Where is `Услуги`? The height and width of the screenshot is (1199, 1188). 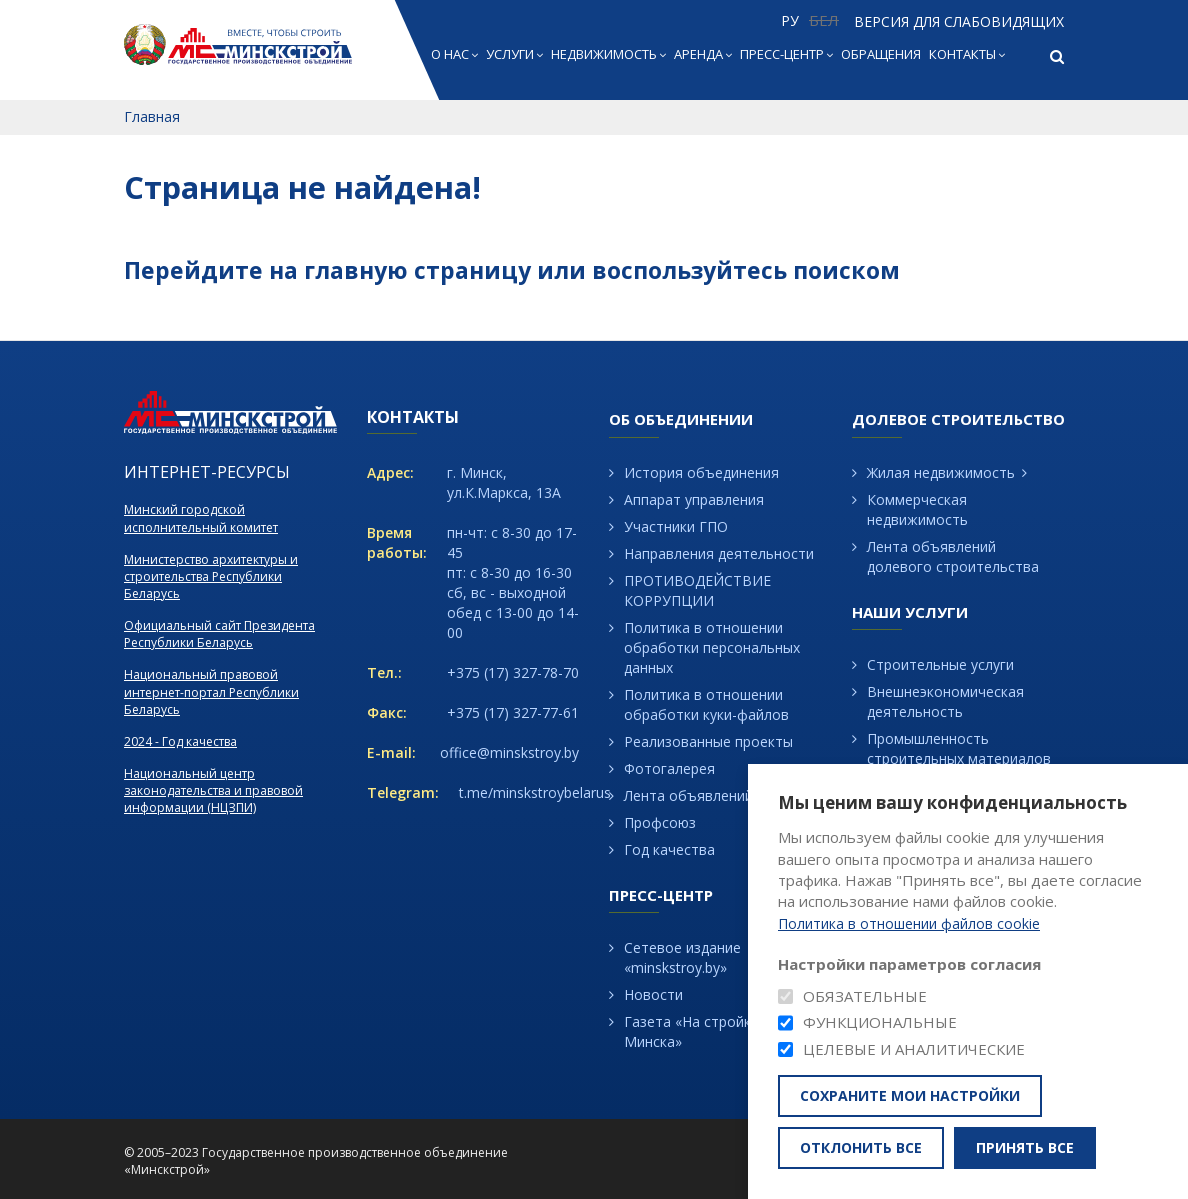
Услуги is located at coordinates (514, 54).